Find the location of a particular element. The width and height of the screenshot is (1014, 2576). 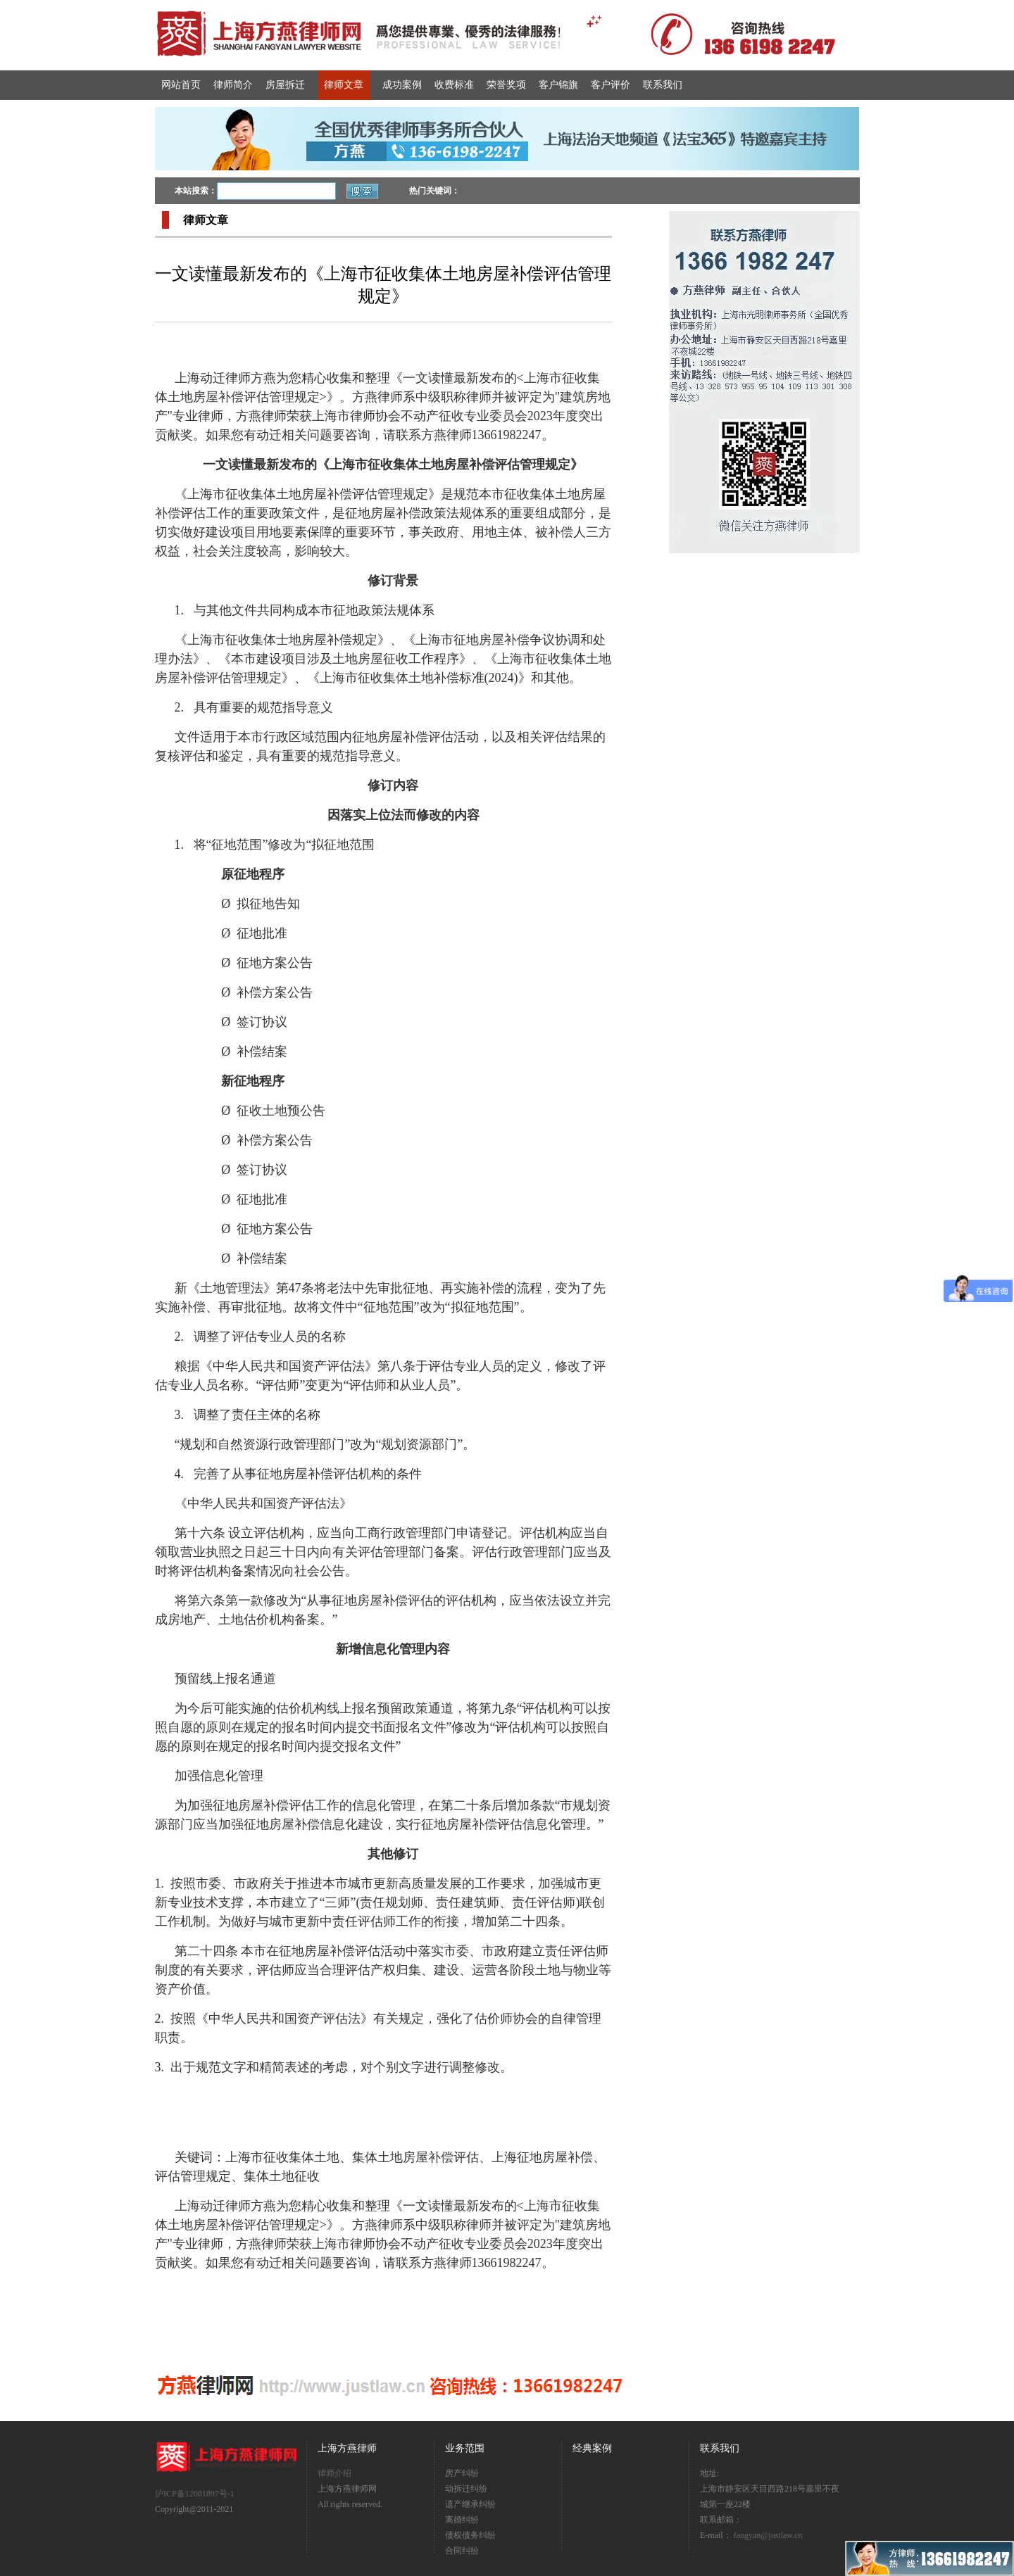

成功案例 is located at coordinates (402, 85).